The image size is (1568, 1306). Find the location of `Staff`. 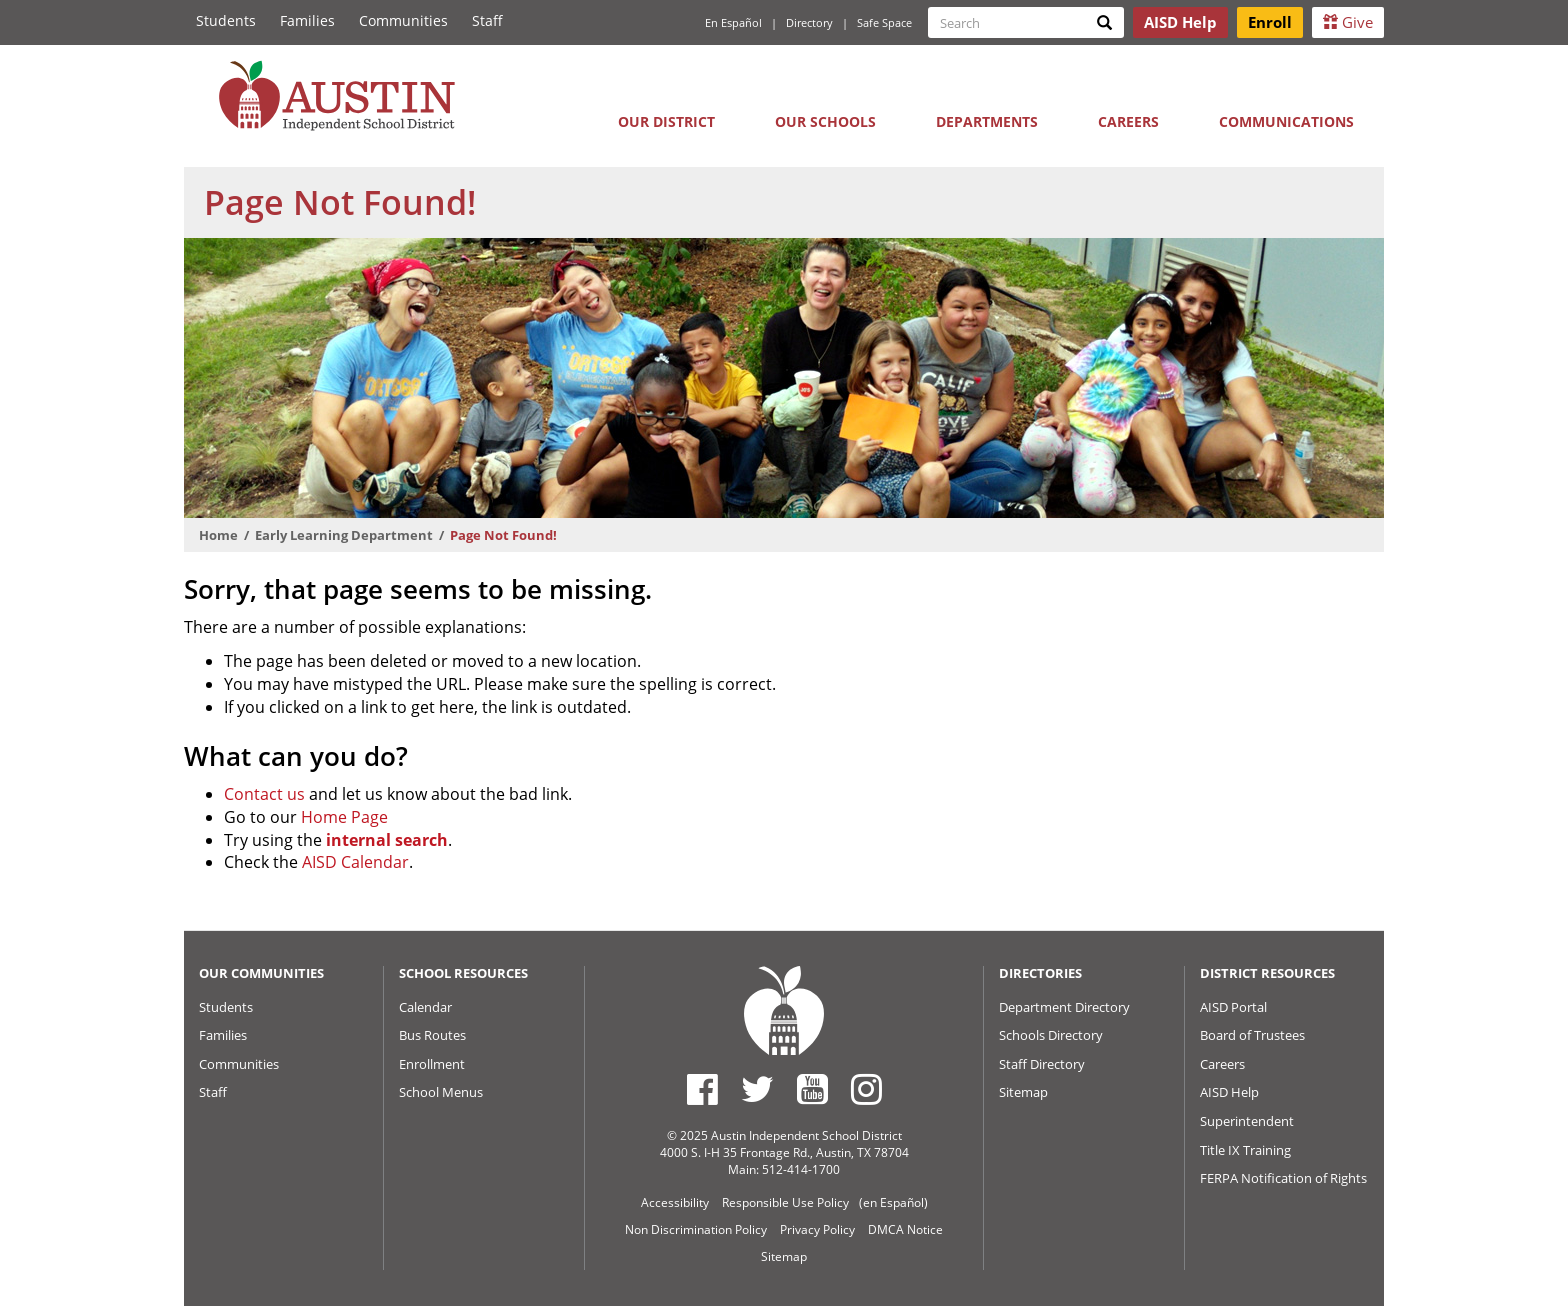

Staff is located at coordinates (487, 20).